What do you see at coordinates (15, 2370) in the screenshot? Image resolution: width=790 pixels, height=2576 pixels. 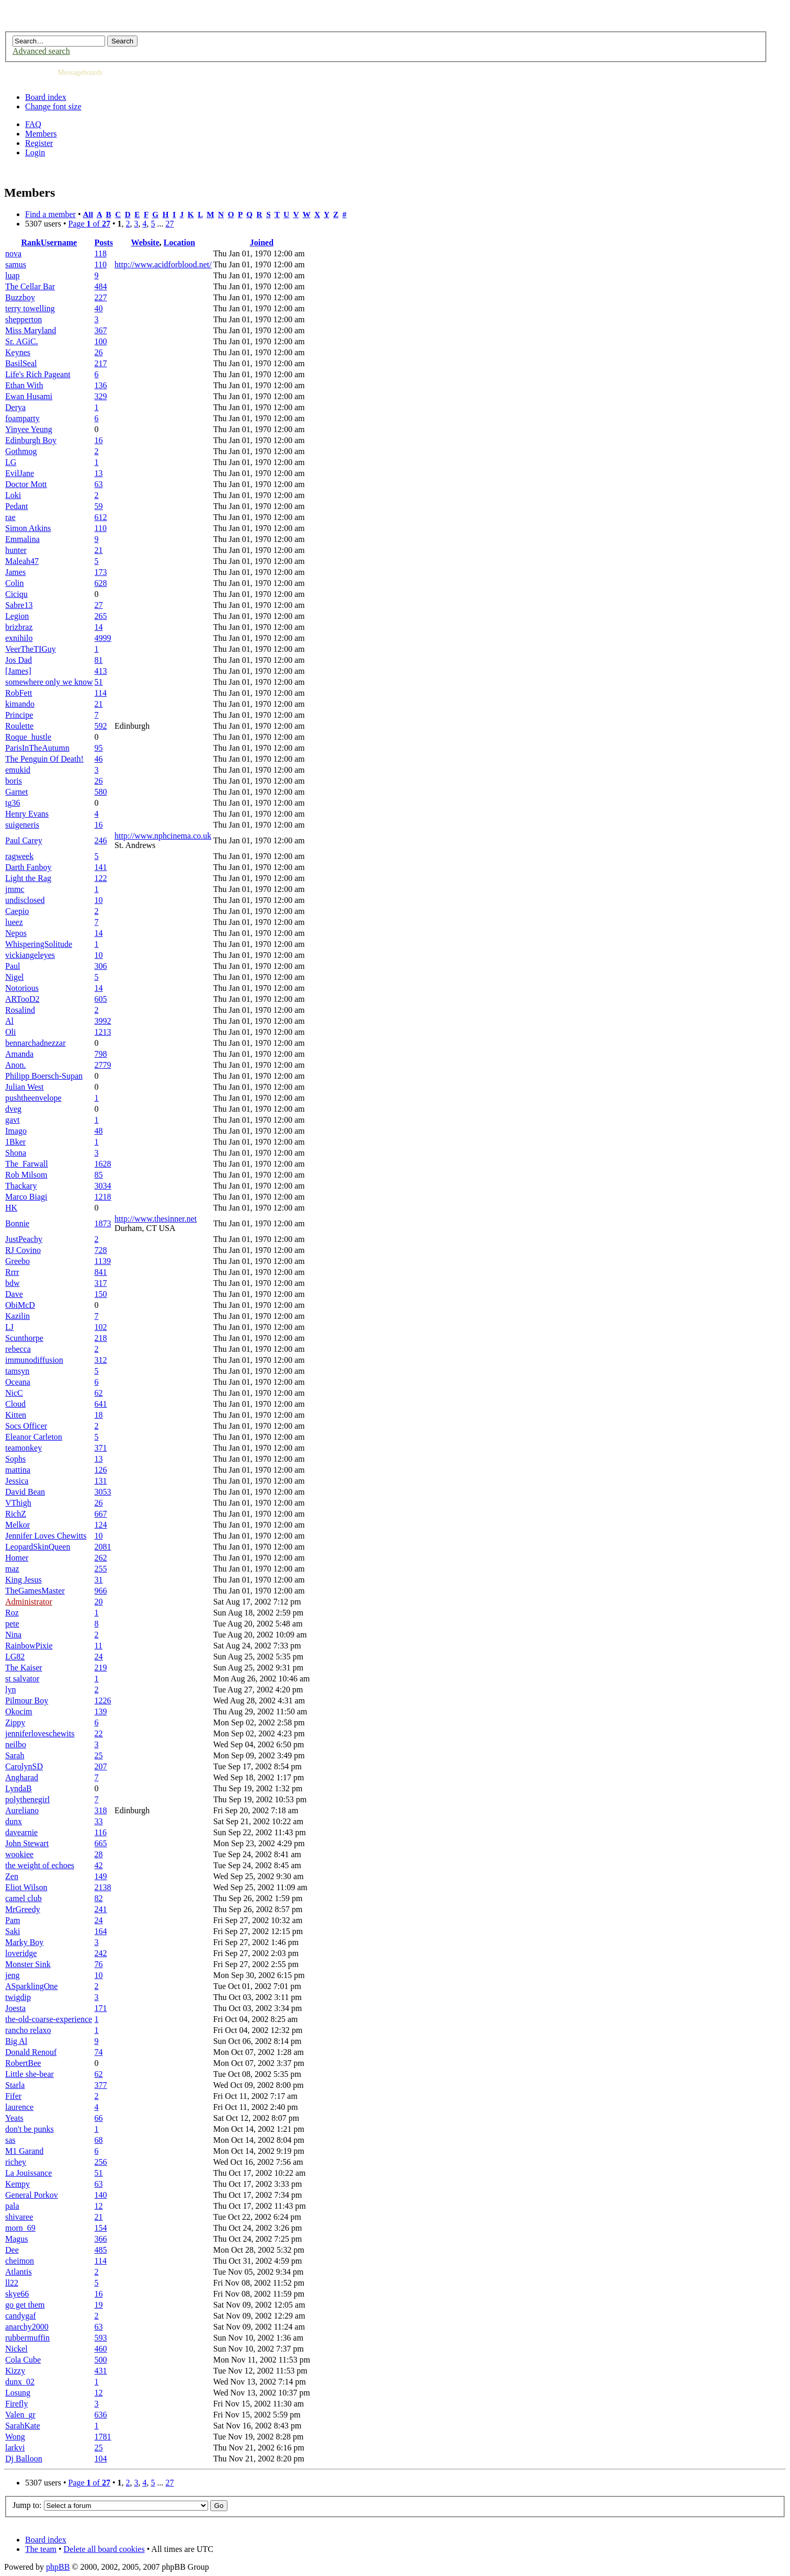 I see `Kizzy` at bounding box center [15, 2370].